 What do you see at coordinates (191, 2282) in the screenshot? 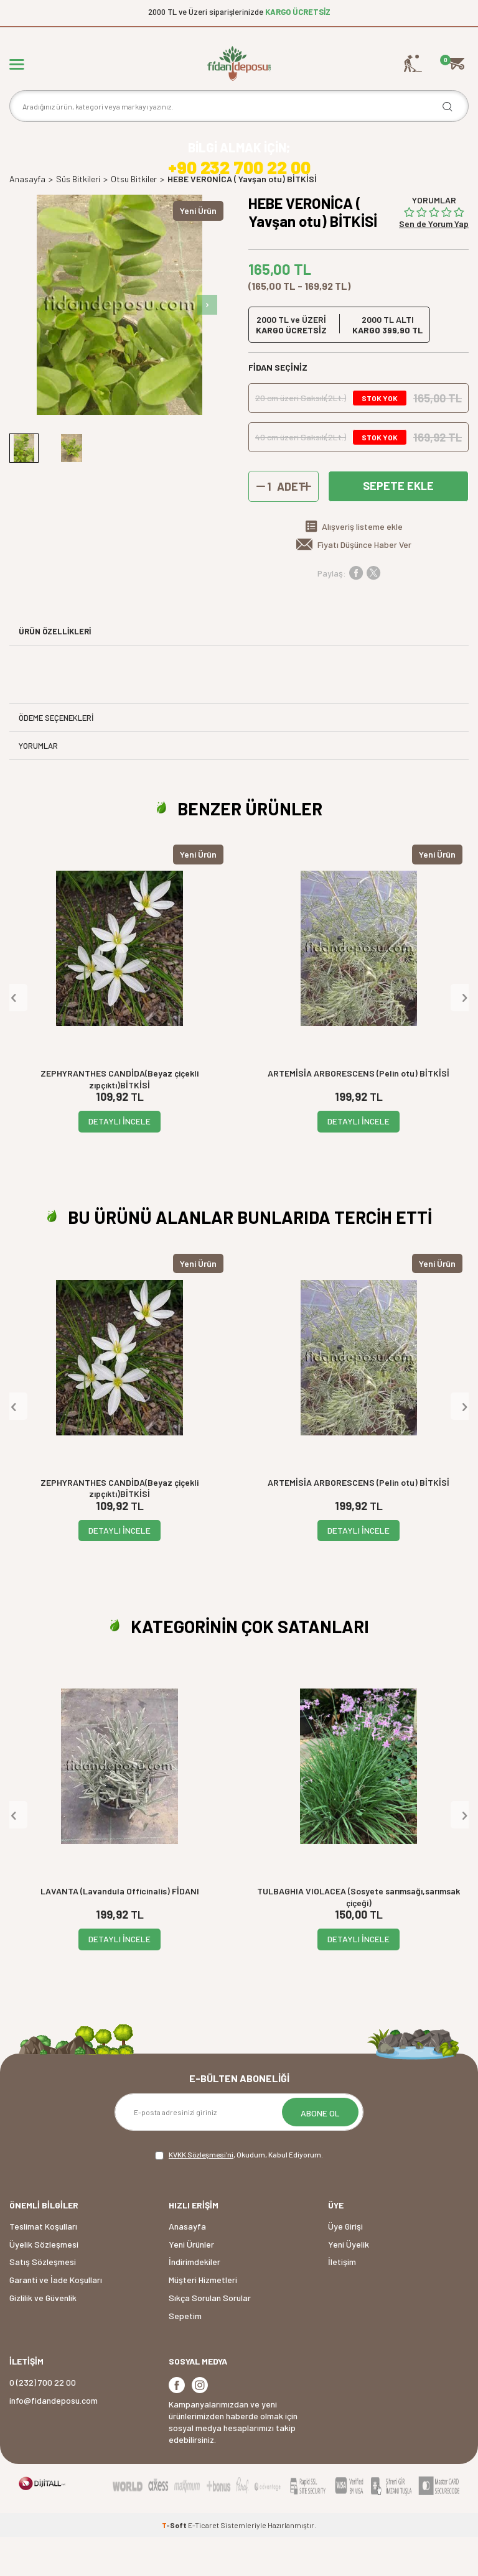
I see `Yeni Ürünler` at bounding box center [191, 2282].